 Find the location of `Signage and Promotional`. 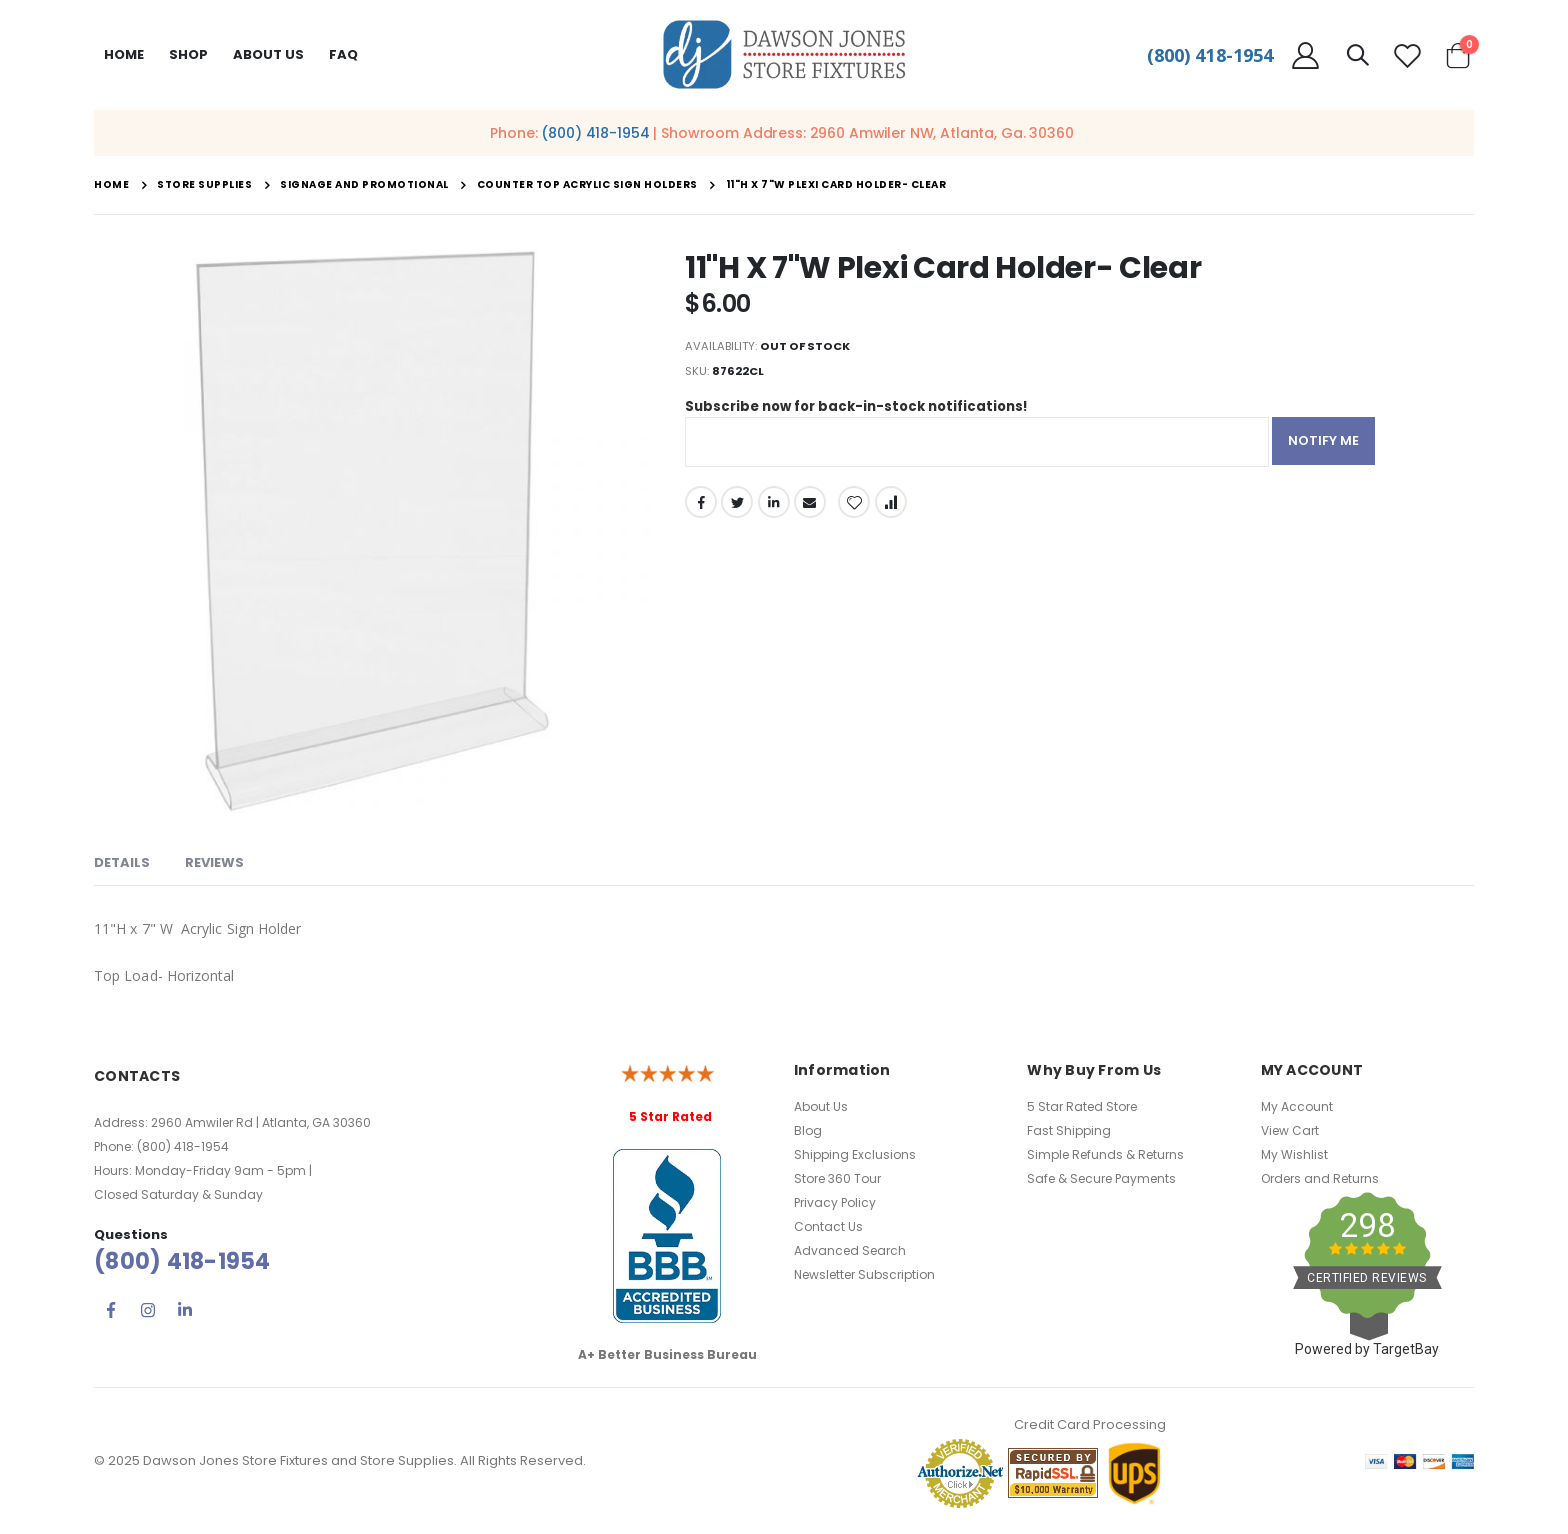

Signage and Promotional is located at coordinates (364, 185).